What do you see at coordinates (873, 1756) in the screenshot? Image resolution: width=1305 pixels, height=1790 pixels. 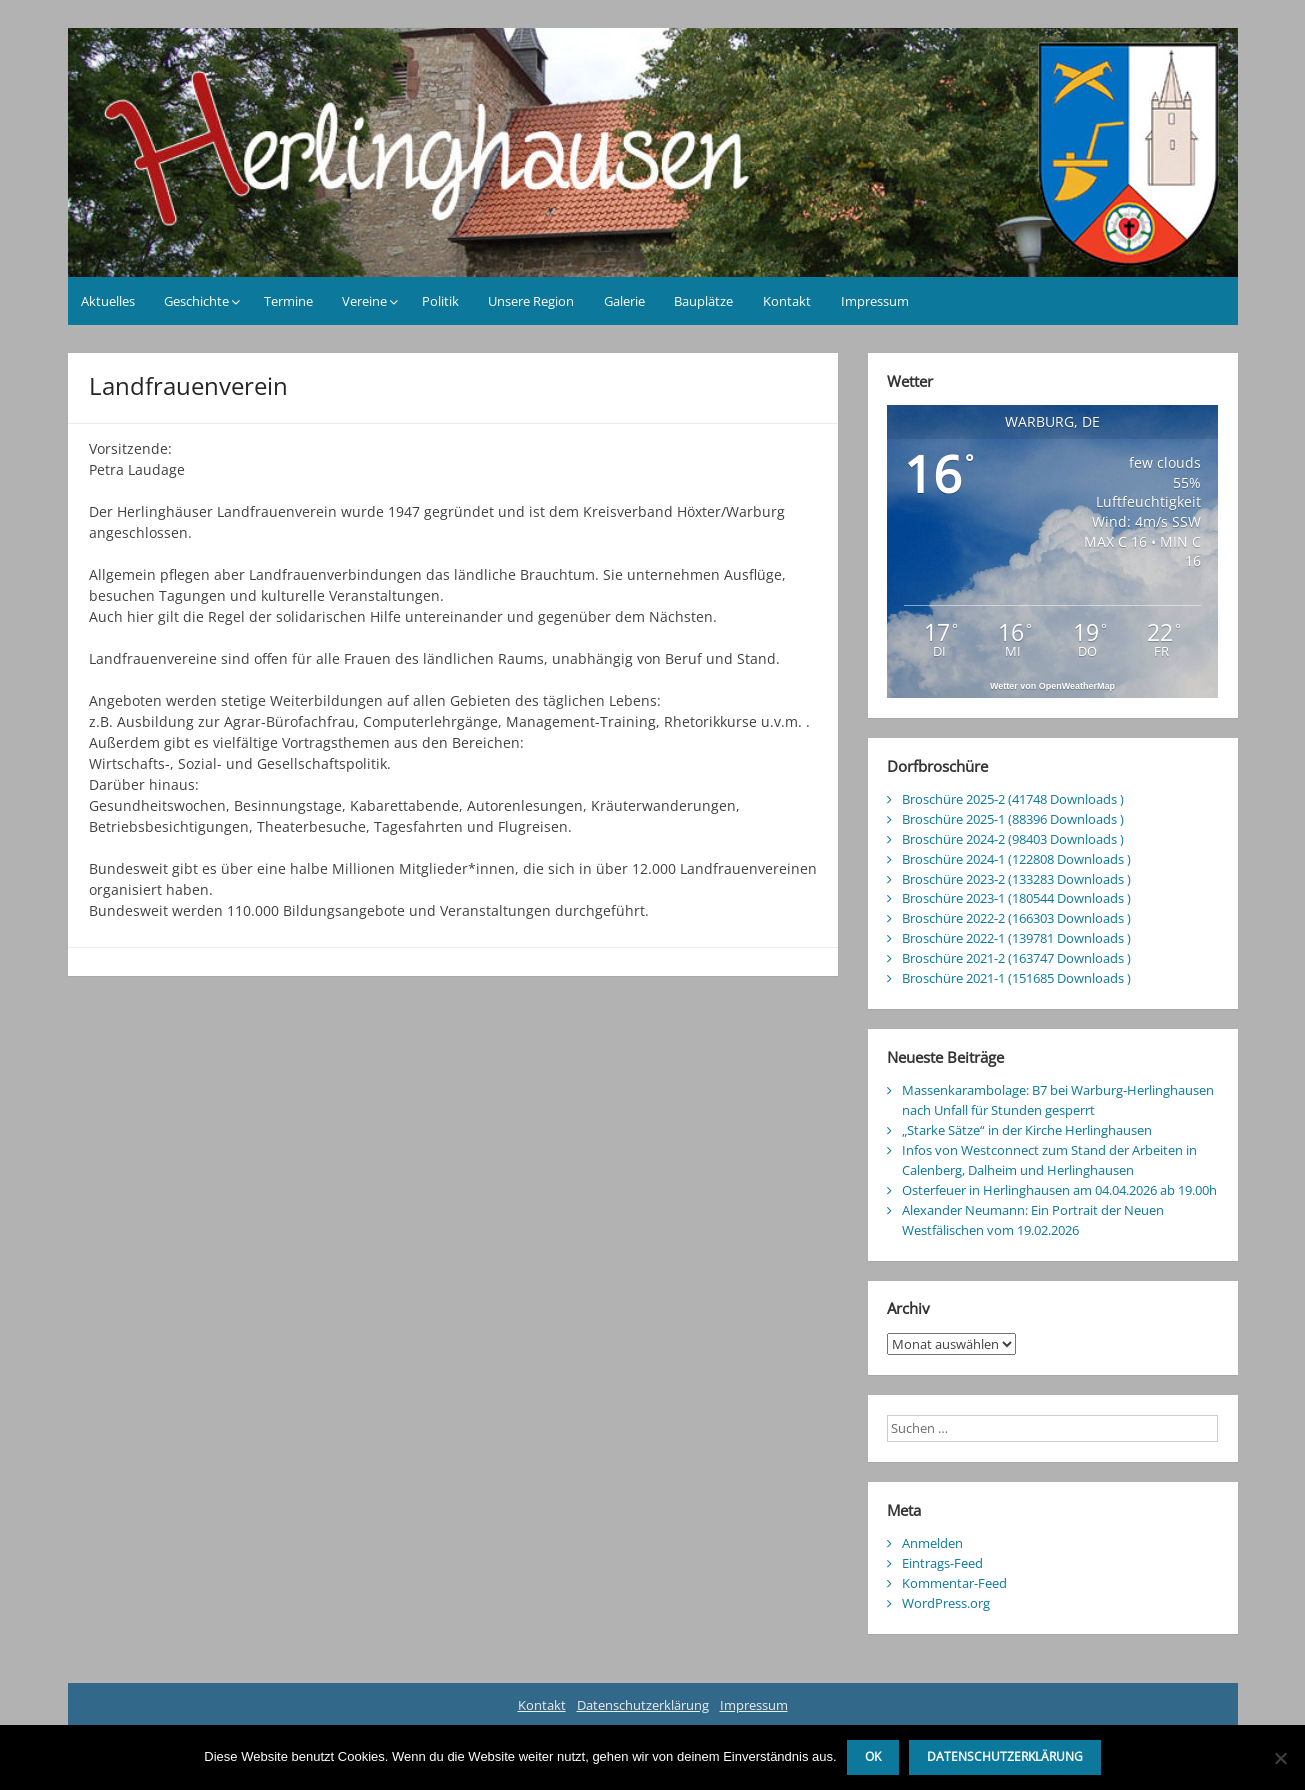 I see `OK` at bounding box center [873, 1756].